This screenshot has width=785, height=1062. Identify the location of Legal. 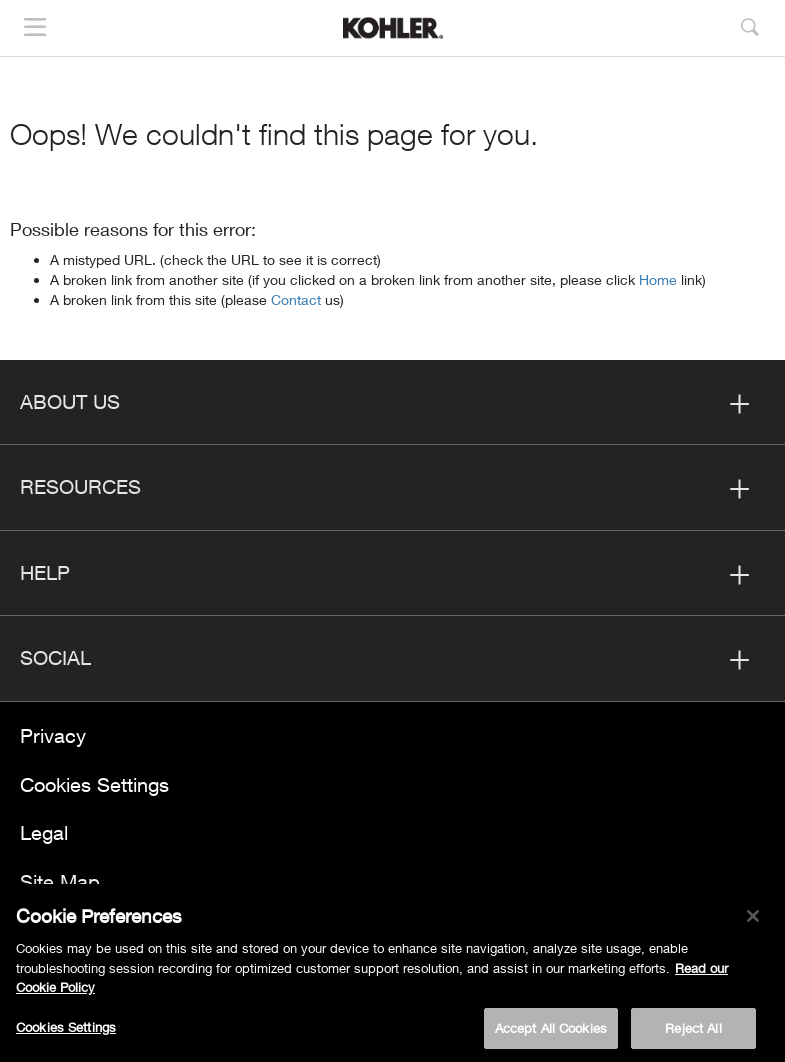
(44, 832).